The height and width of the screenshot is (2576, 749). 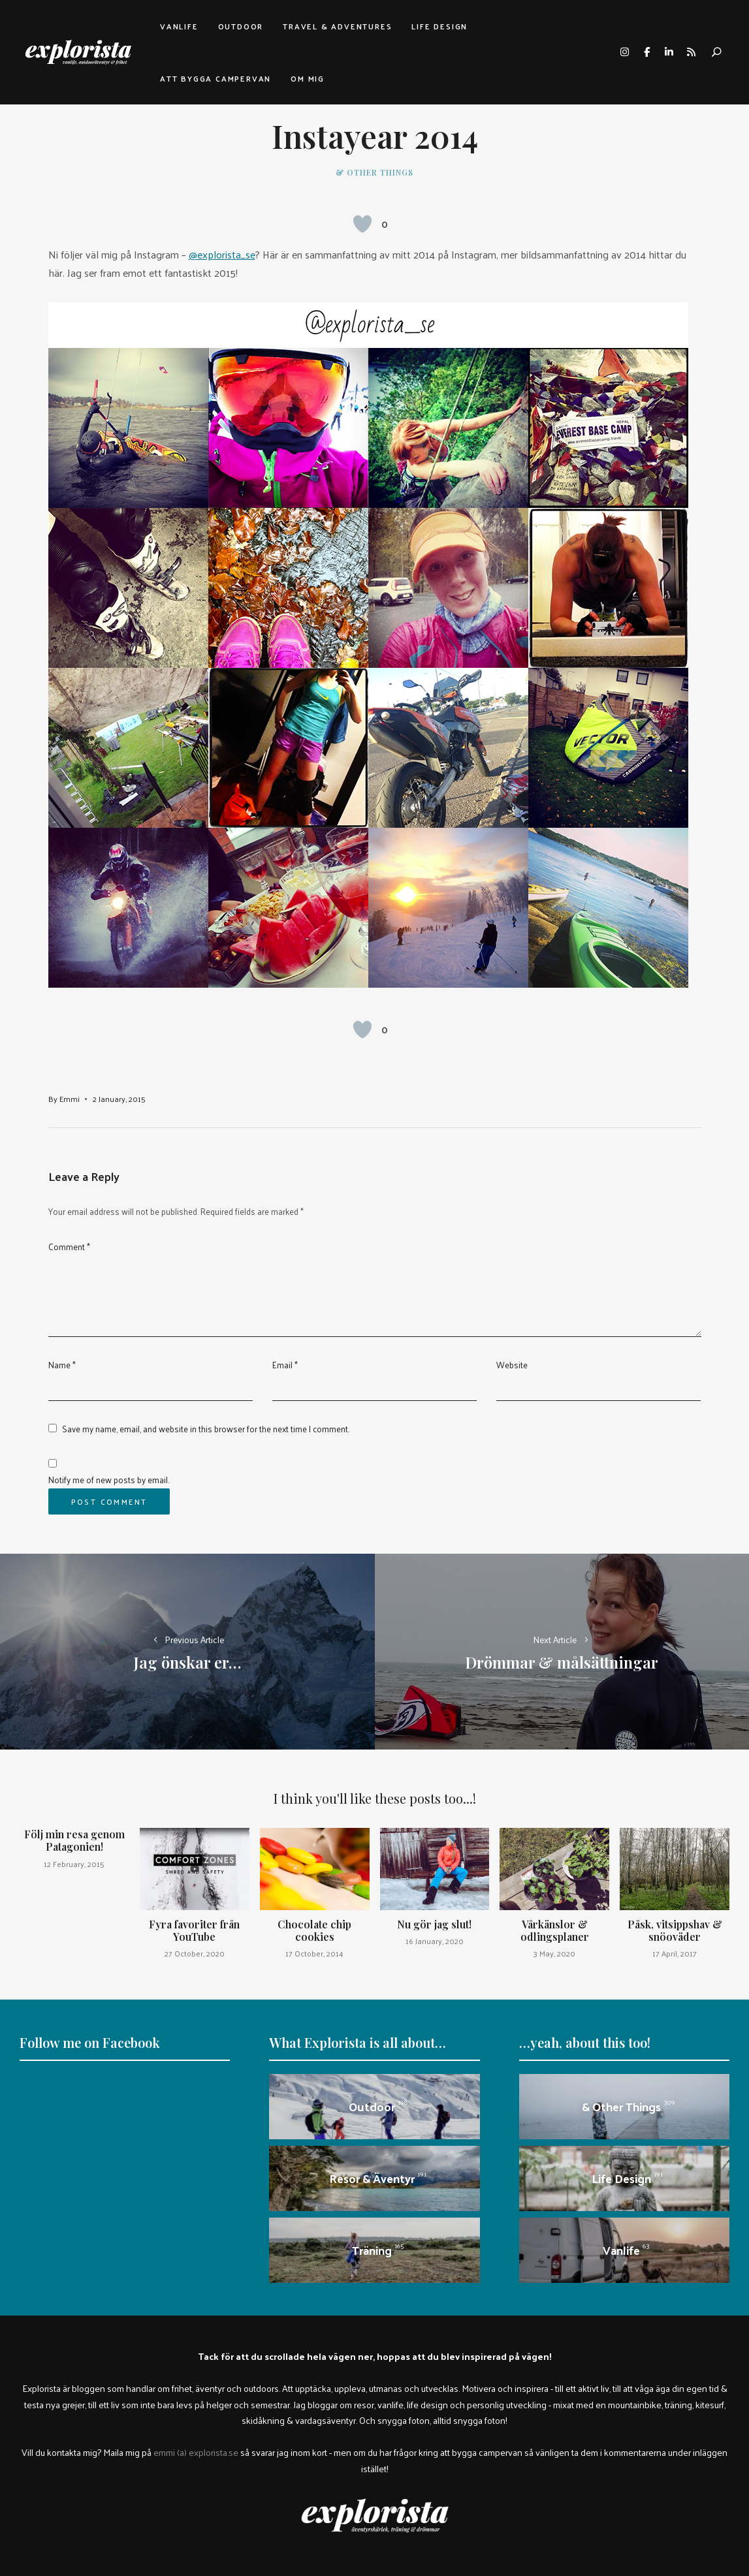 I want to click on Fyra favoriter från YouTube, so click(x=194, y=1930).